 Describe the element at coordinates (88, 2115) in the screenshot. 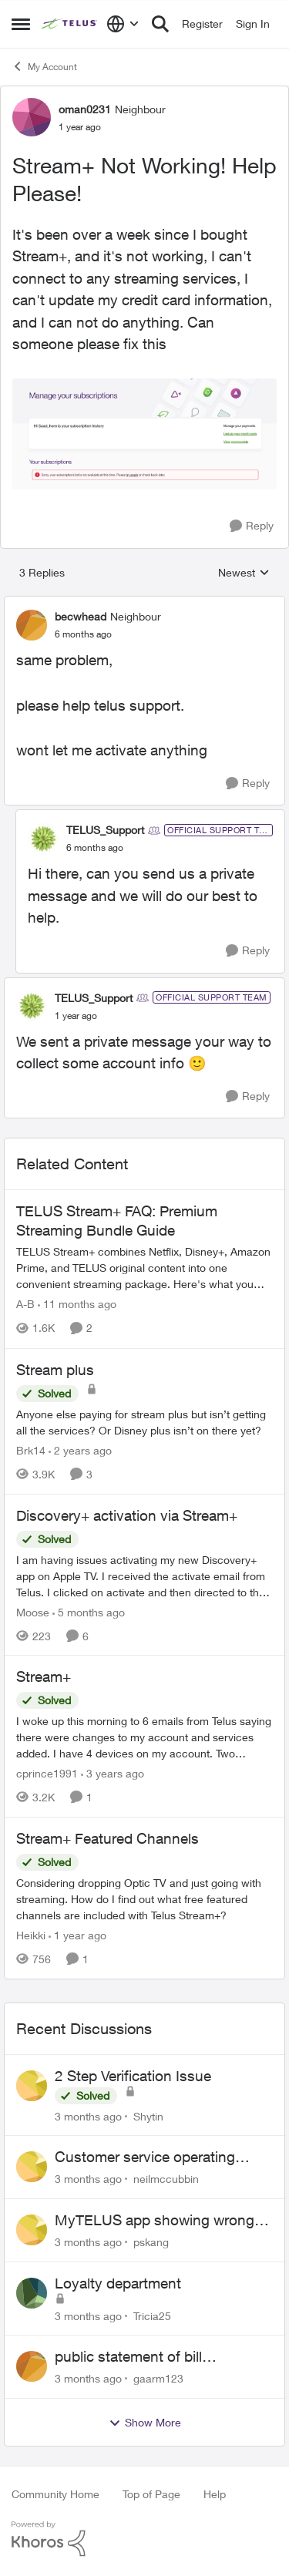

I see `[3 months ago]` at that location.